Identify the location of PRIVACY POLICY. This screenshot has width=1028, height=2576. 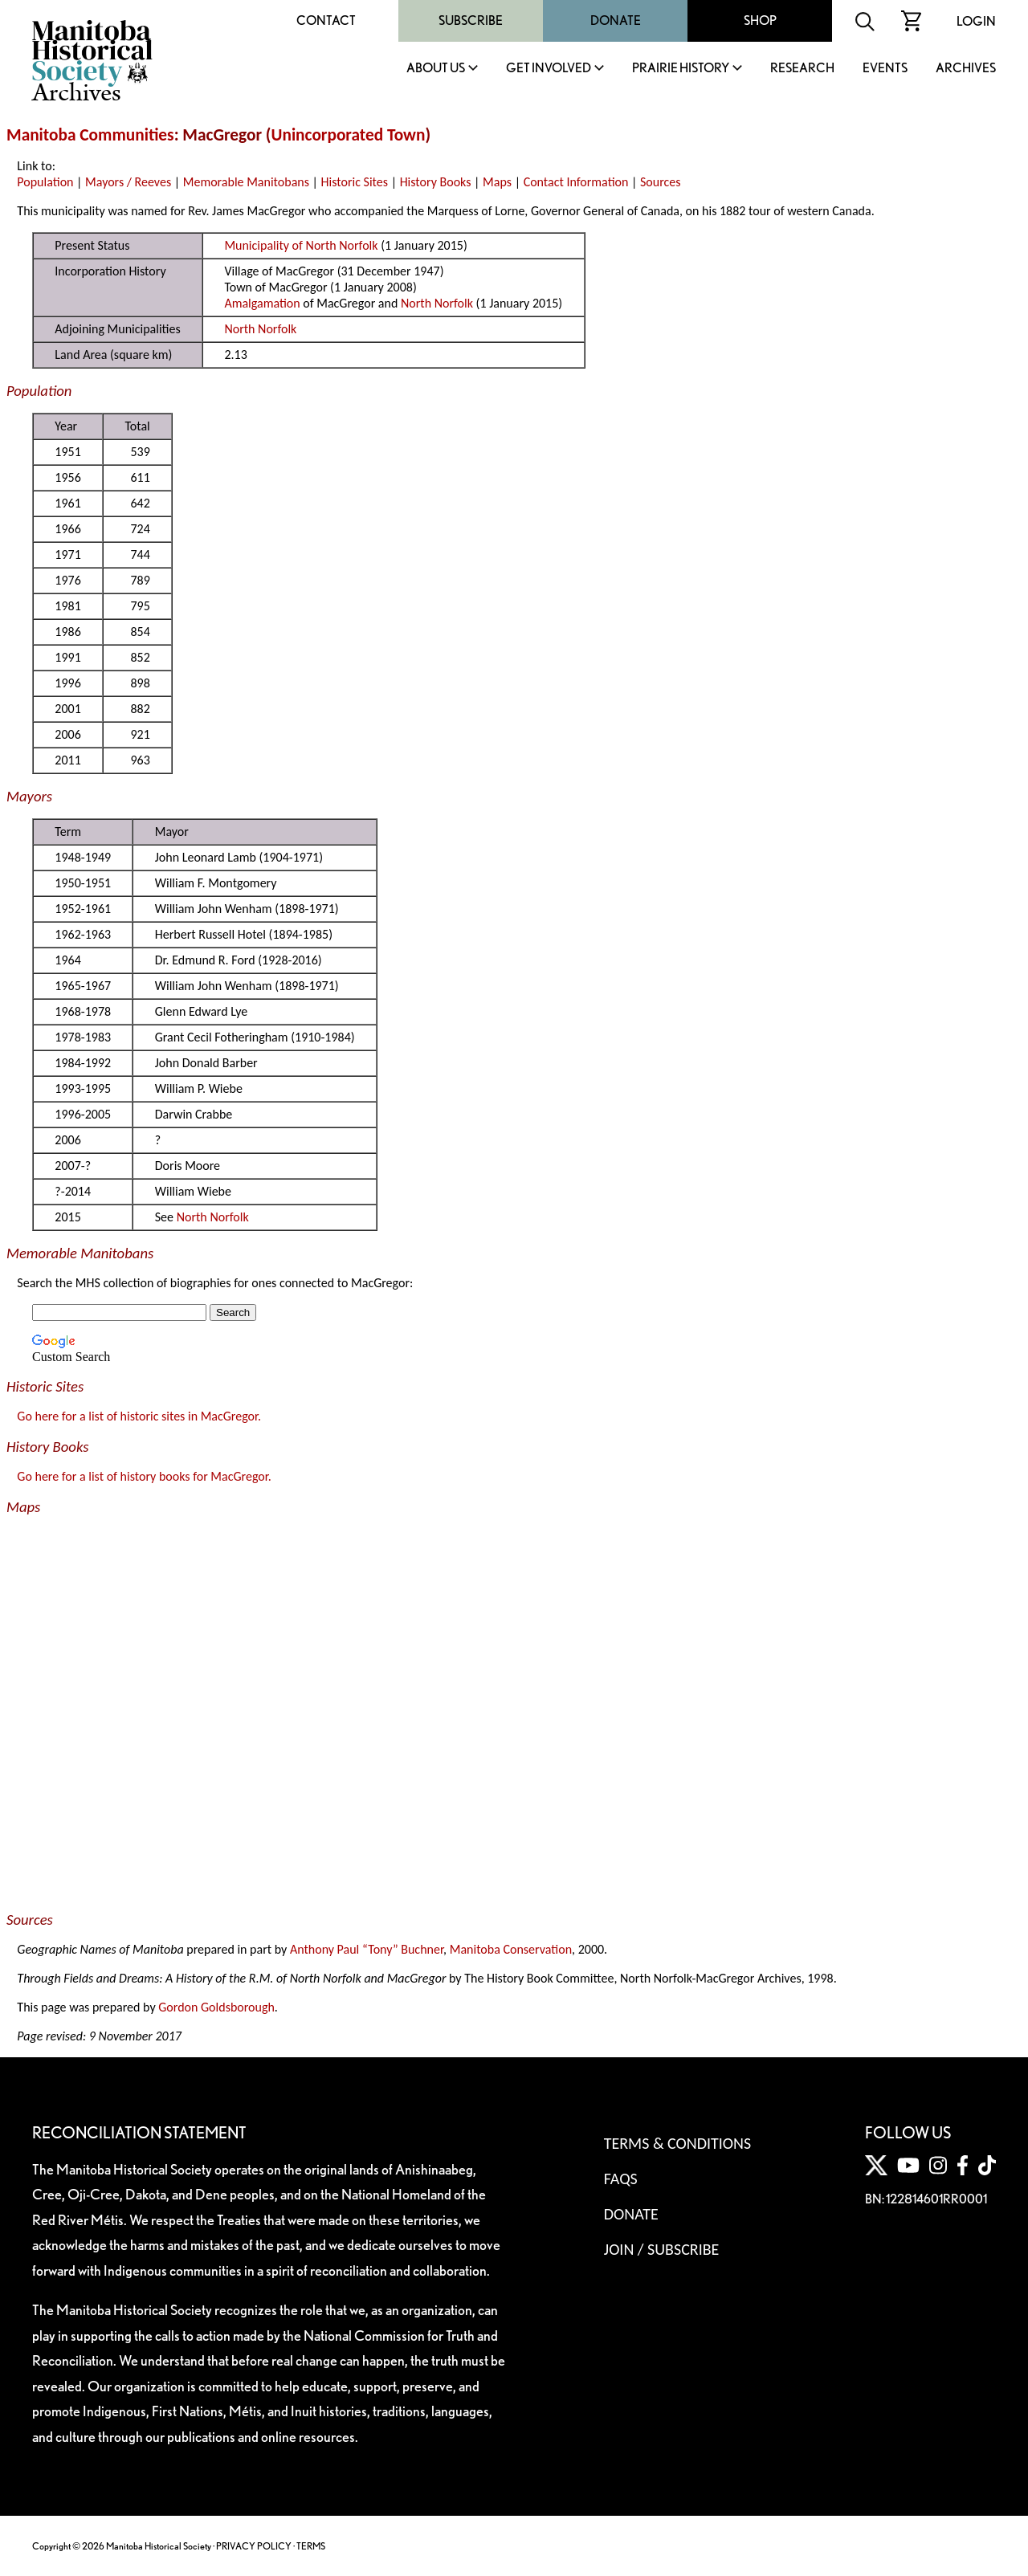
(254, 2546).